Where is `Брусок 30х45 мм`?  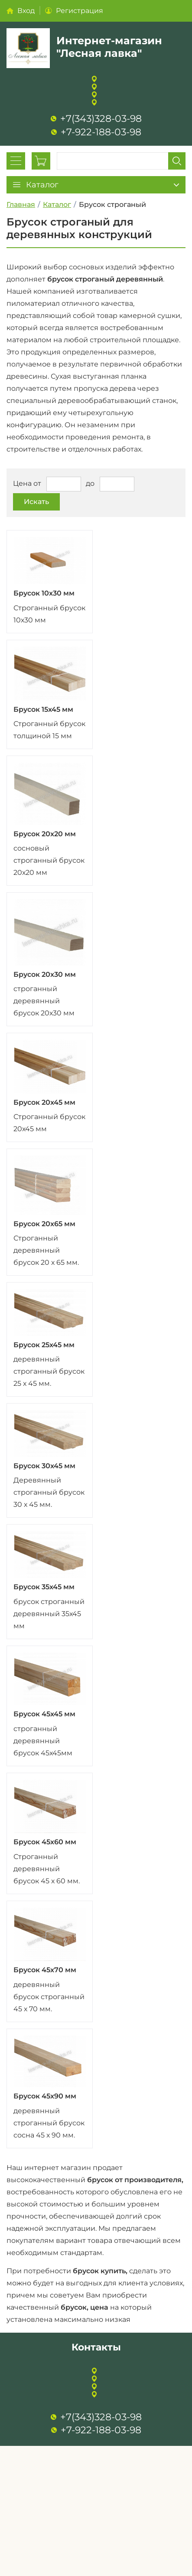
Брусок 30х45 мм is located at coordinates (44, 1466).